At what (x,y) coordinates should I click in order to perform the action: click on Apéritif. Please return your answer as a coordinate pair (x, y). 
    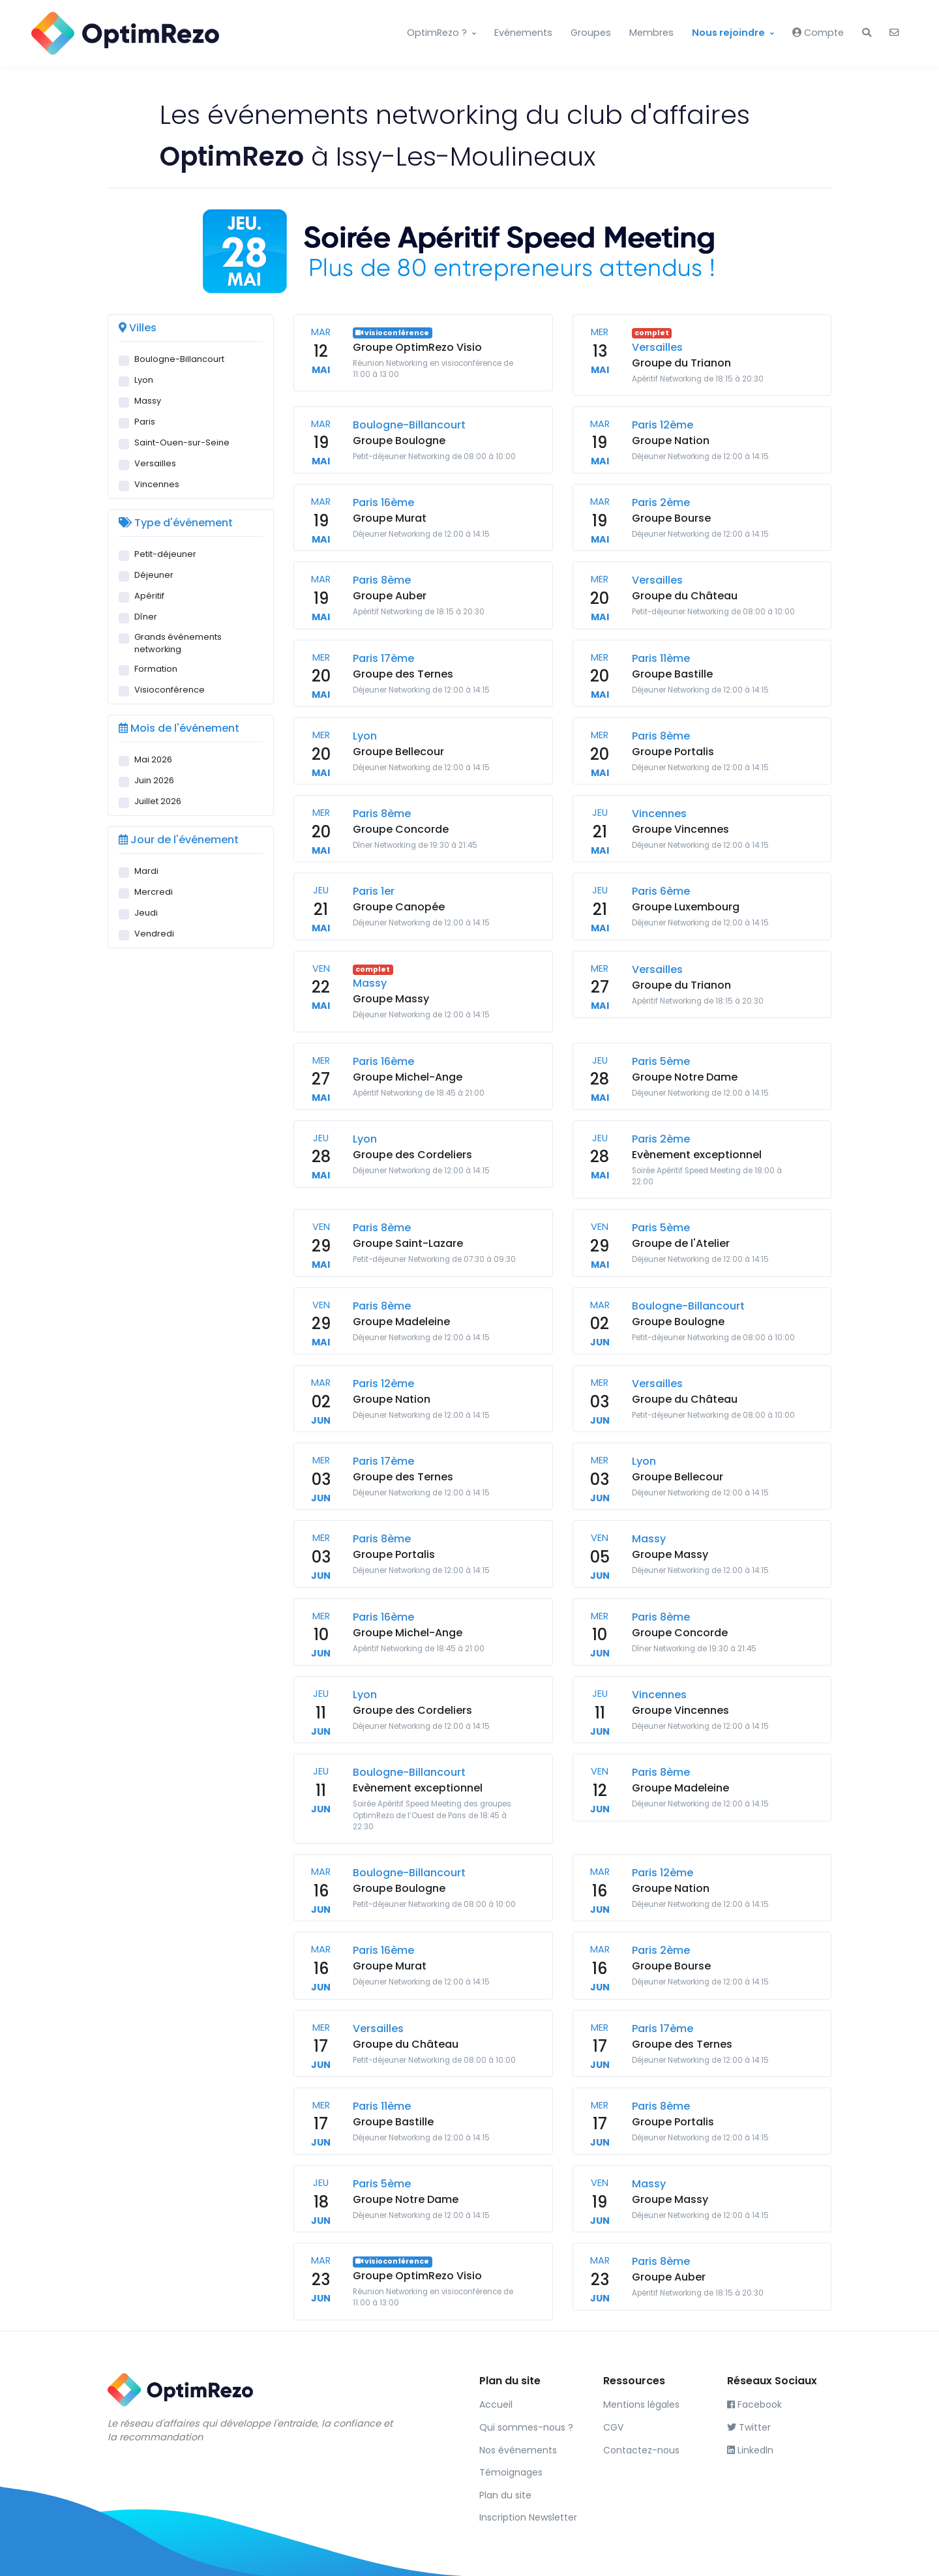
    Looking at the image, I should click on (149, 595).